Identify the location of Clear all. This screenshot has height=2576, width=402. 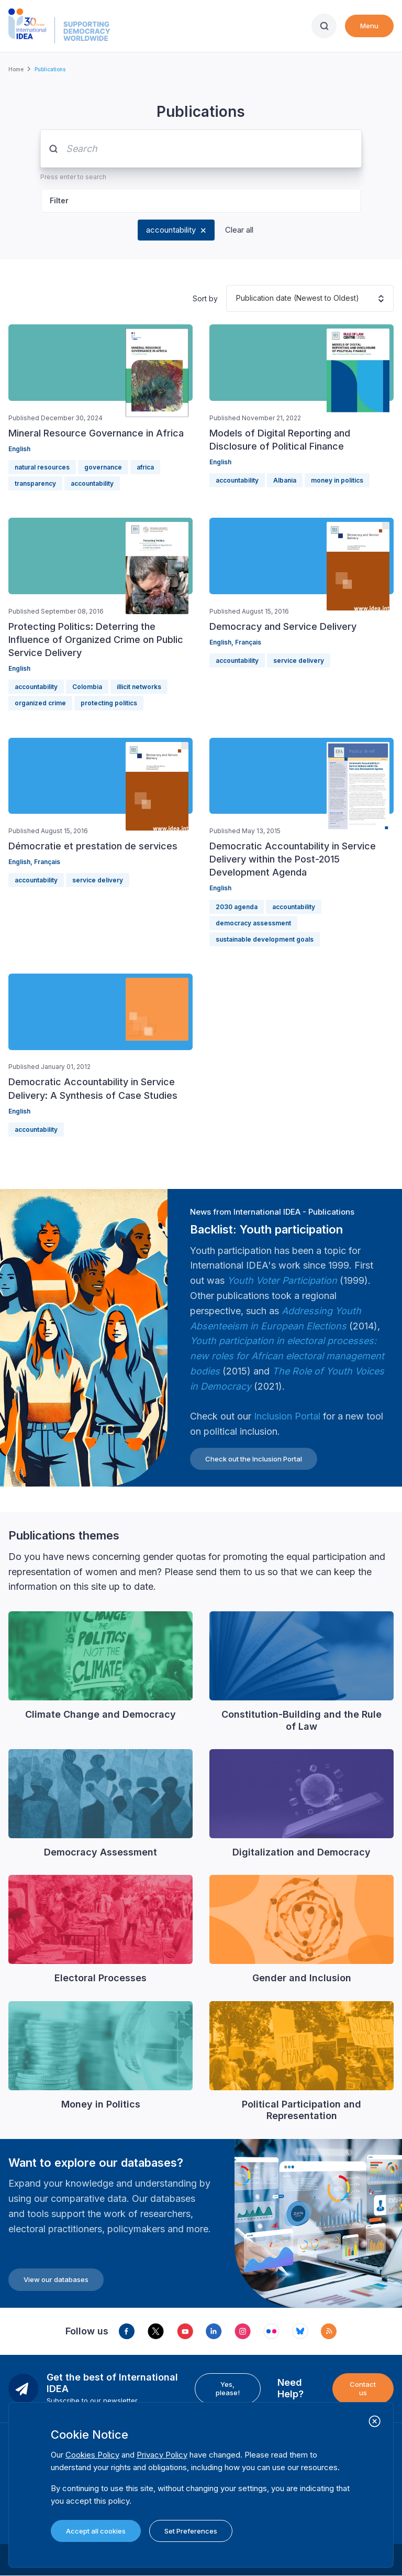
(239, 230).